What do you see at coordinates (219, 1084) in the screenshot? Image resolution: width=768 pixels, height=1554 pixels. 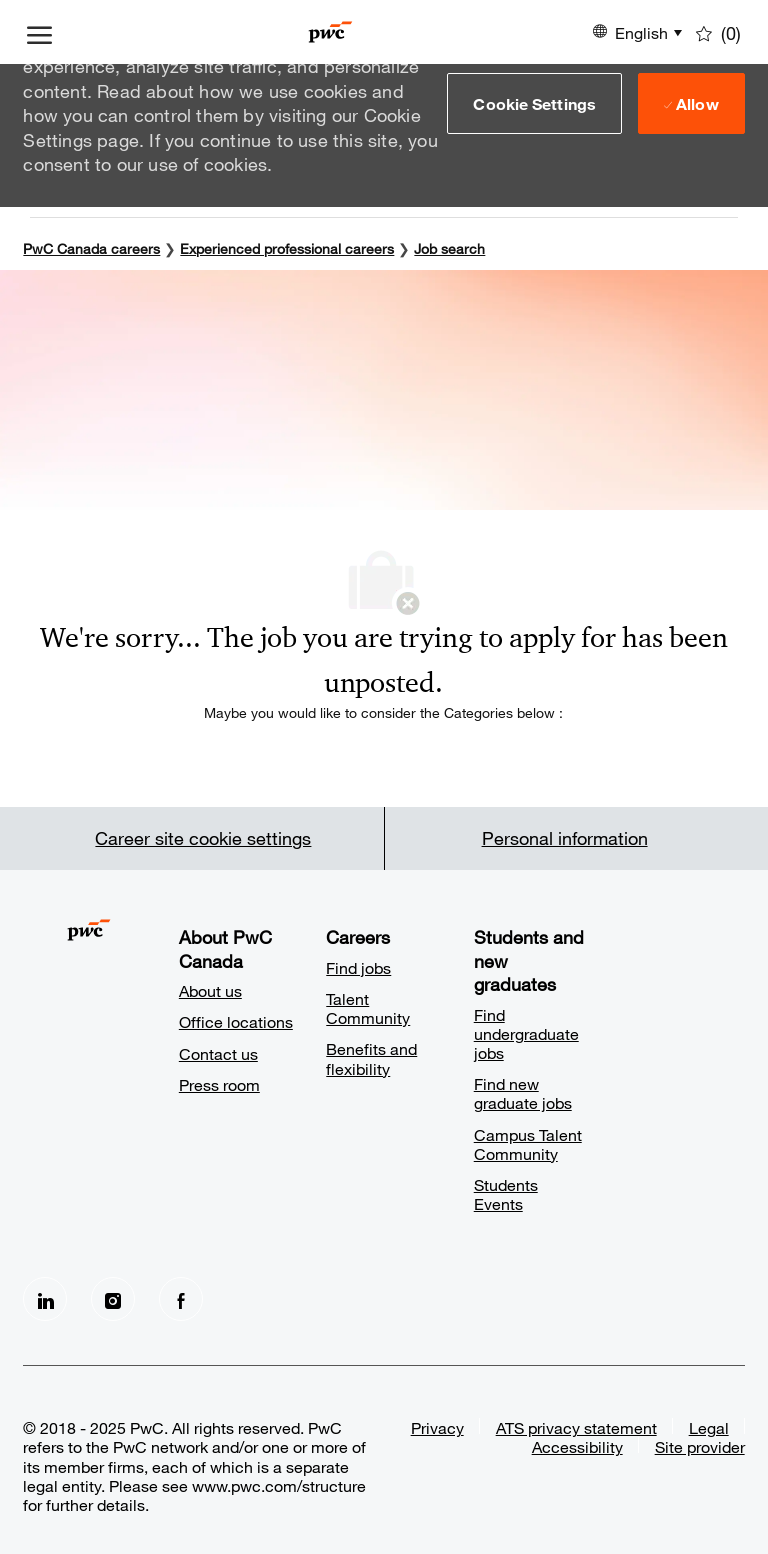 I see `Press room` at bounding box center [219, 1084].